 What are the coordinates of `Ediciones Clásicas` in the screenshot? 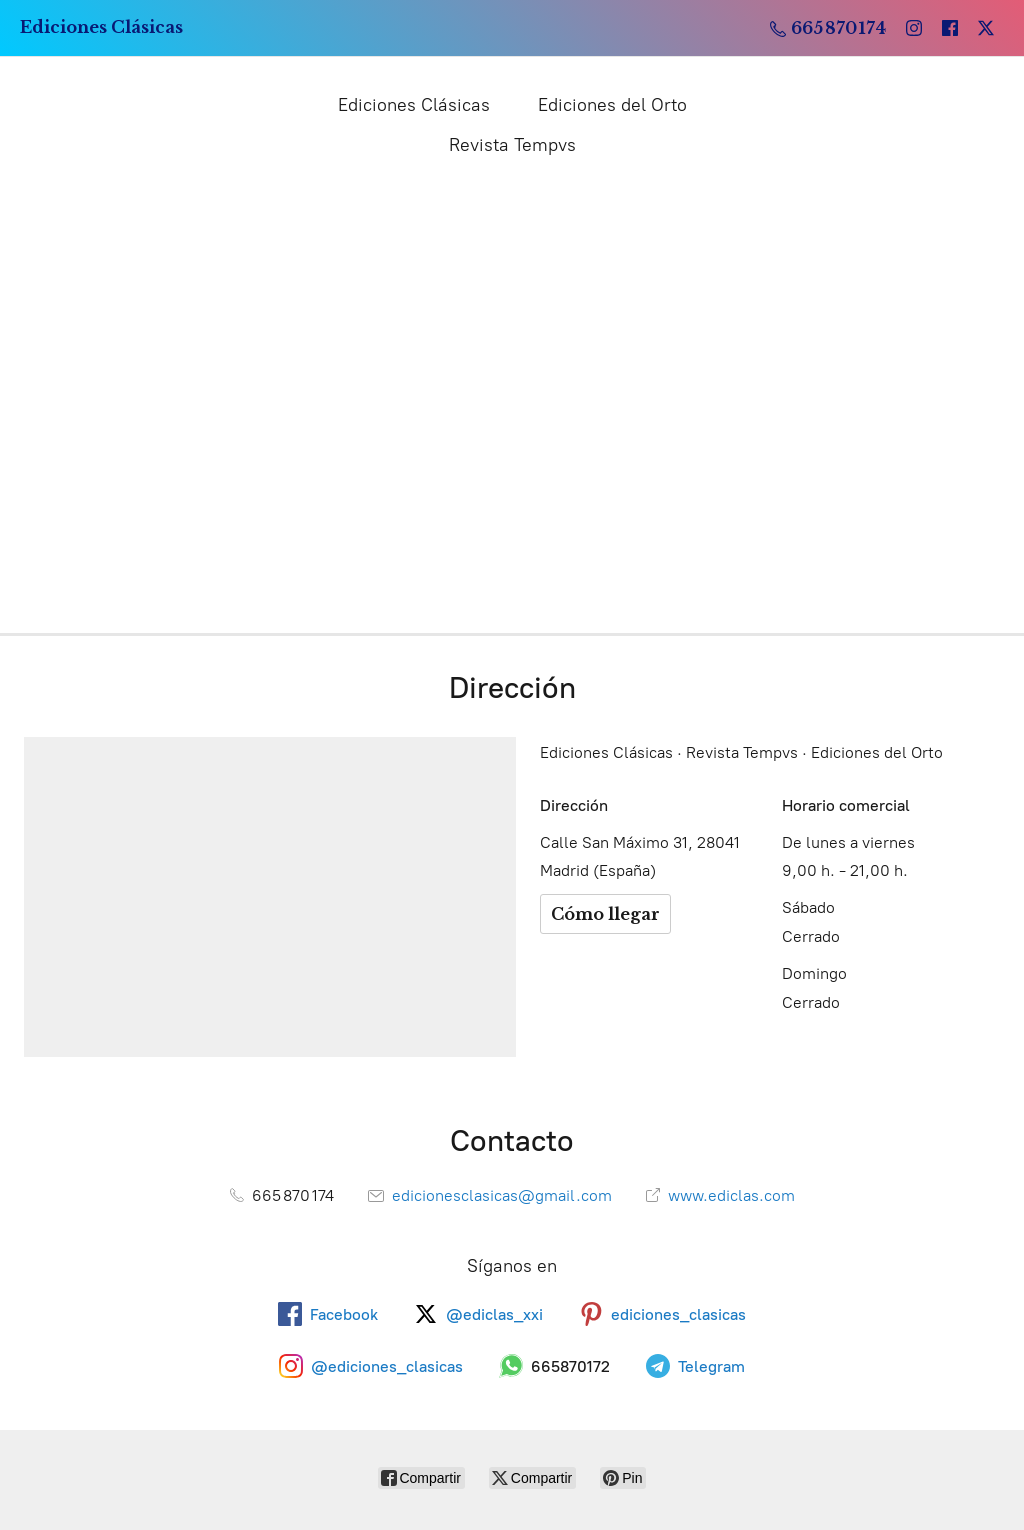 It's located at (414, 105).